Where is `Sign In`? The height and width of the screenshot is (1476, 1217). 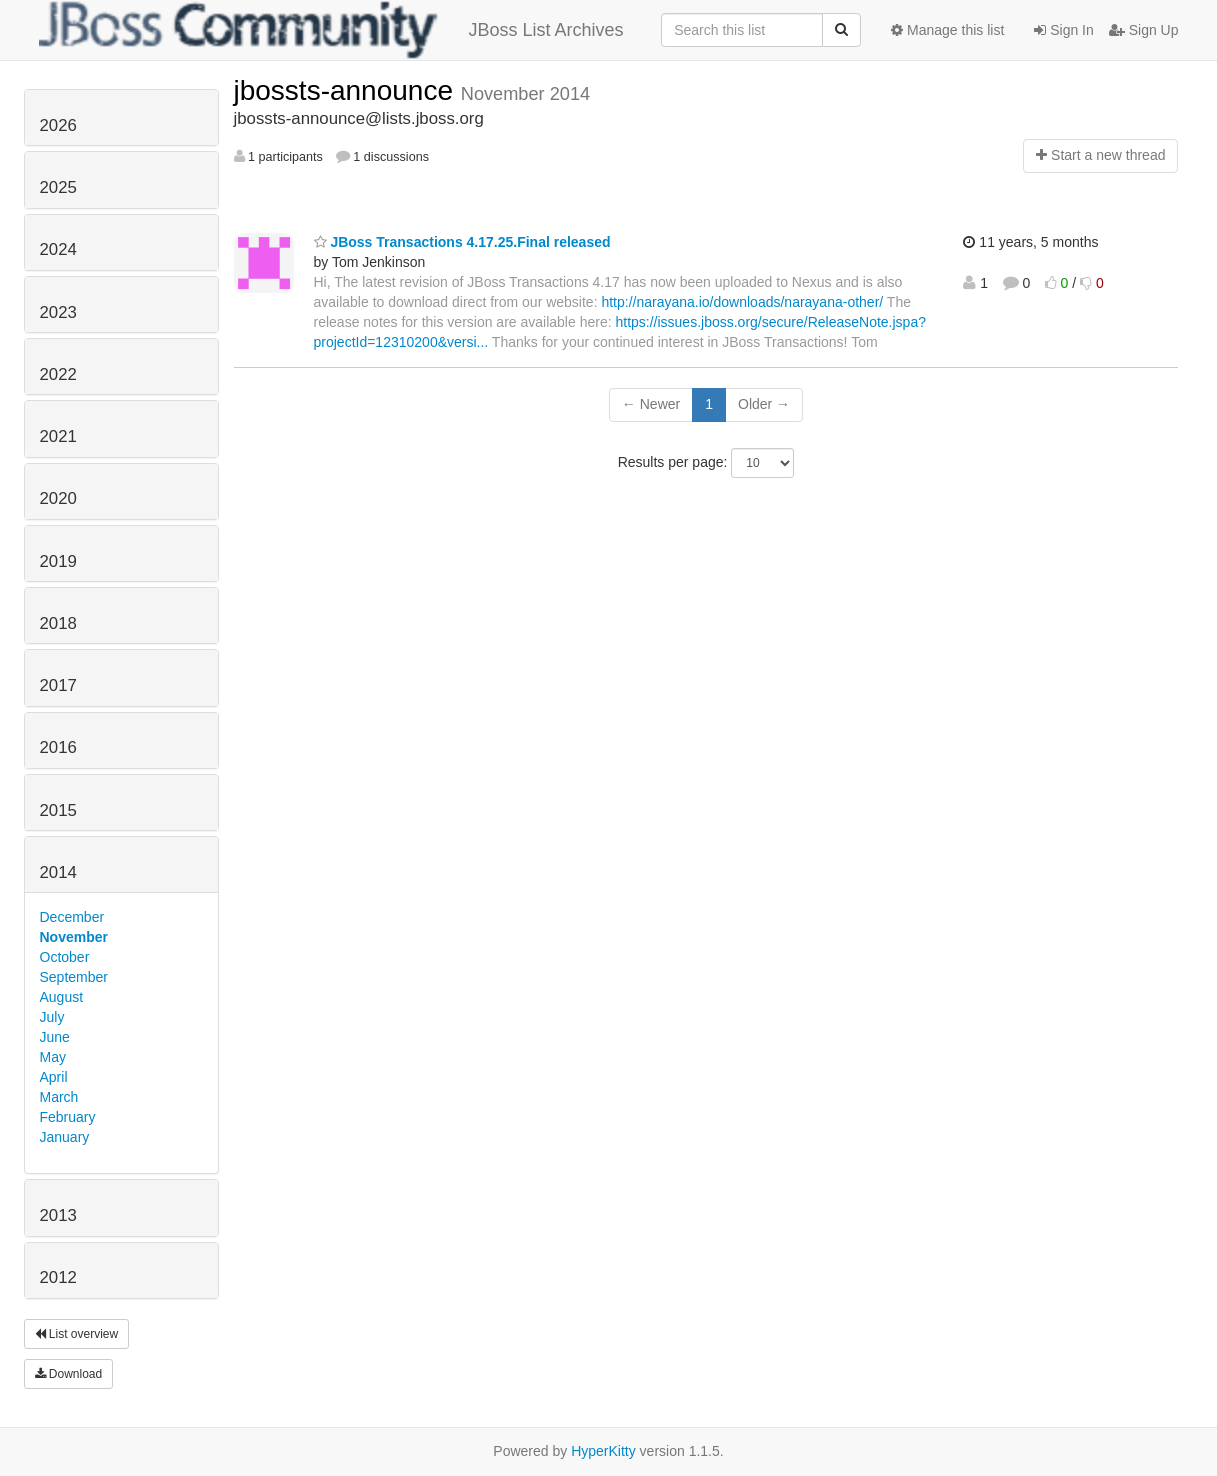 Sign In is located at coordinates (1063, 30).